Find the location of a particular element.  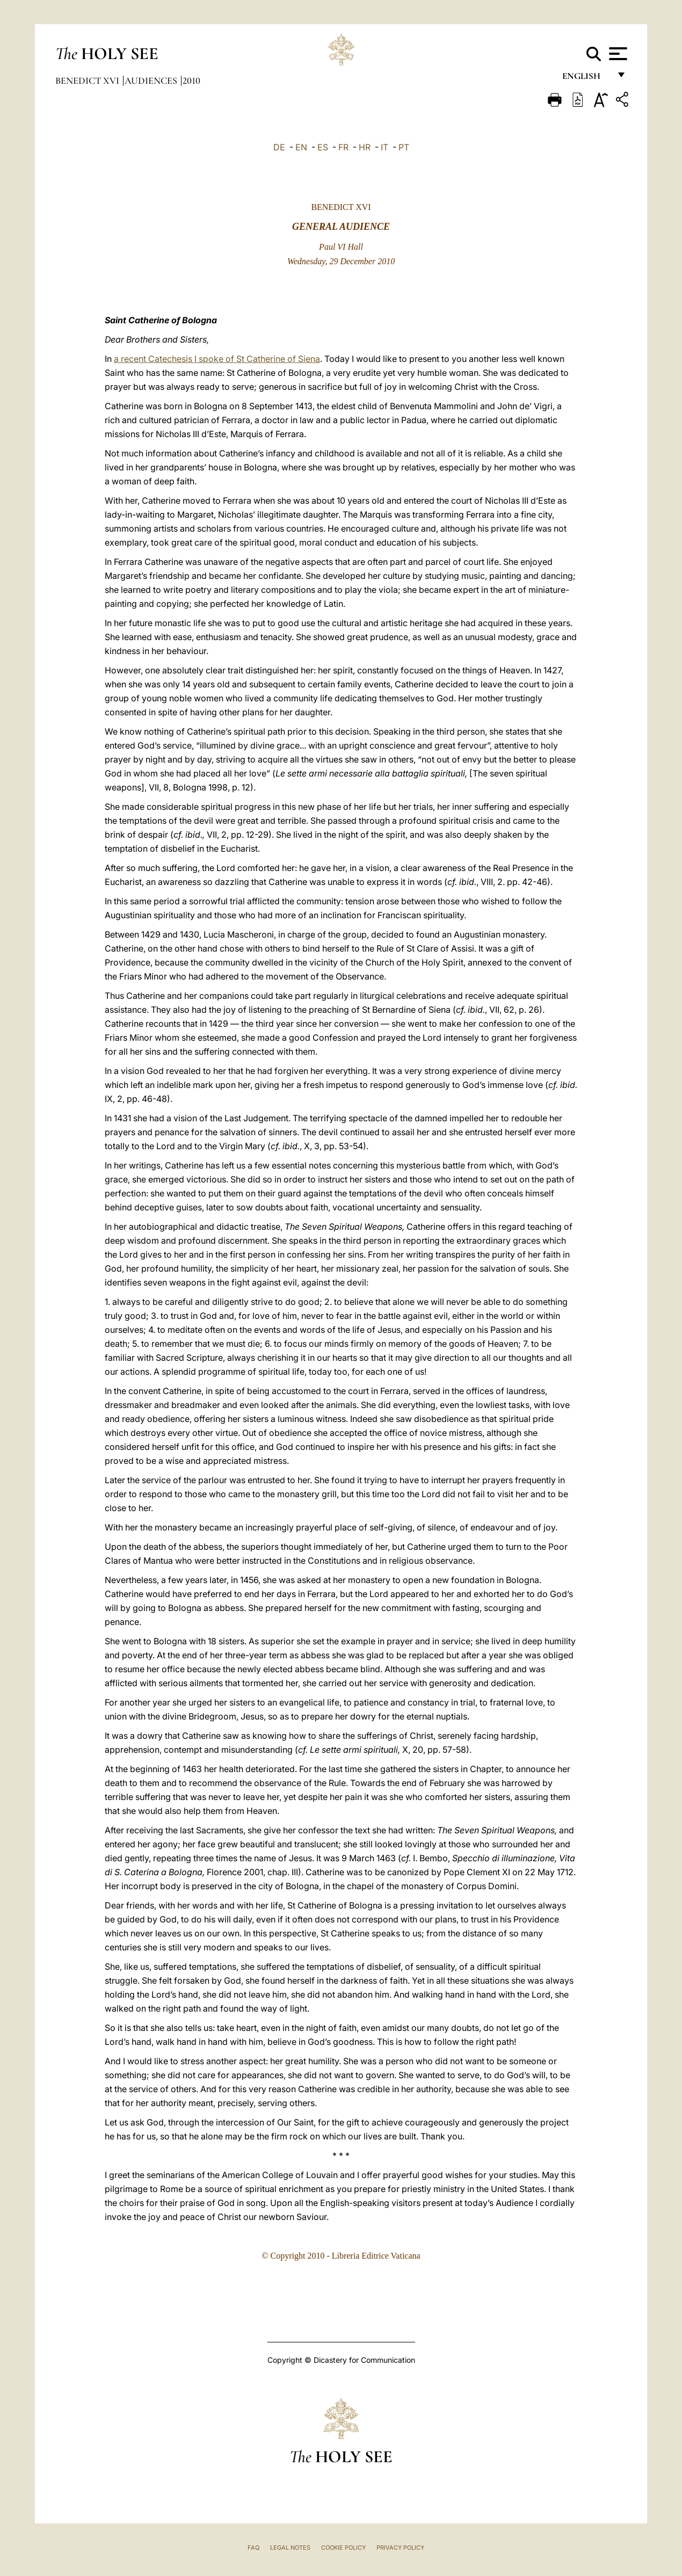

FAQ is located at coordinates (253, 2547).